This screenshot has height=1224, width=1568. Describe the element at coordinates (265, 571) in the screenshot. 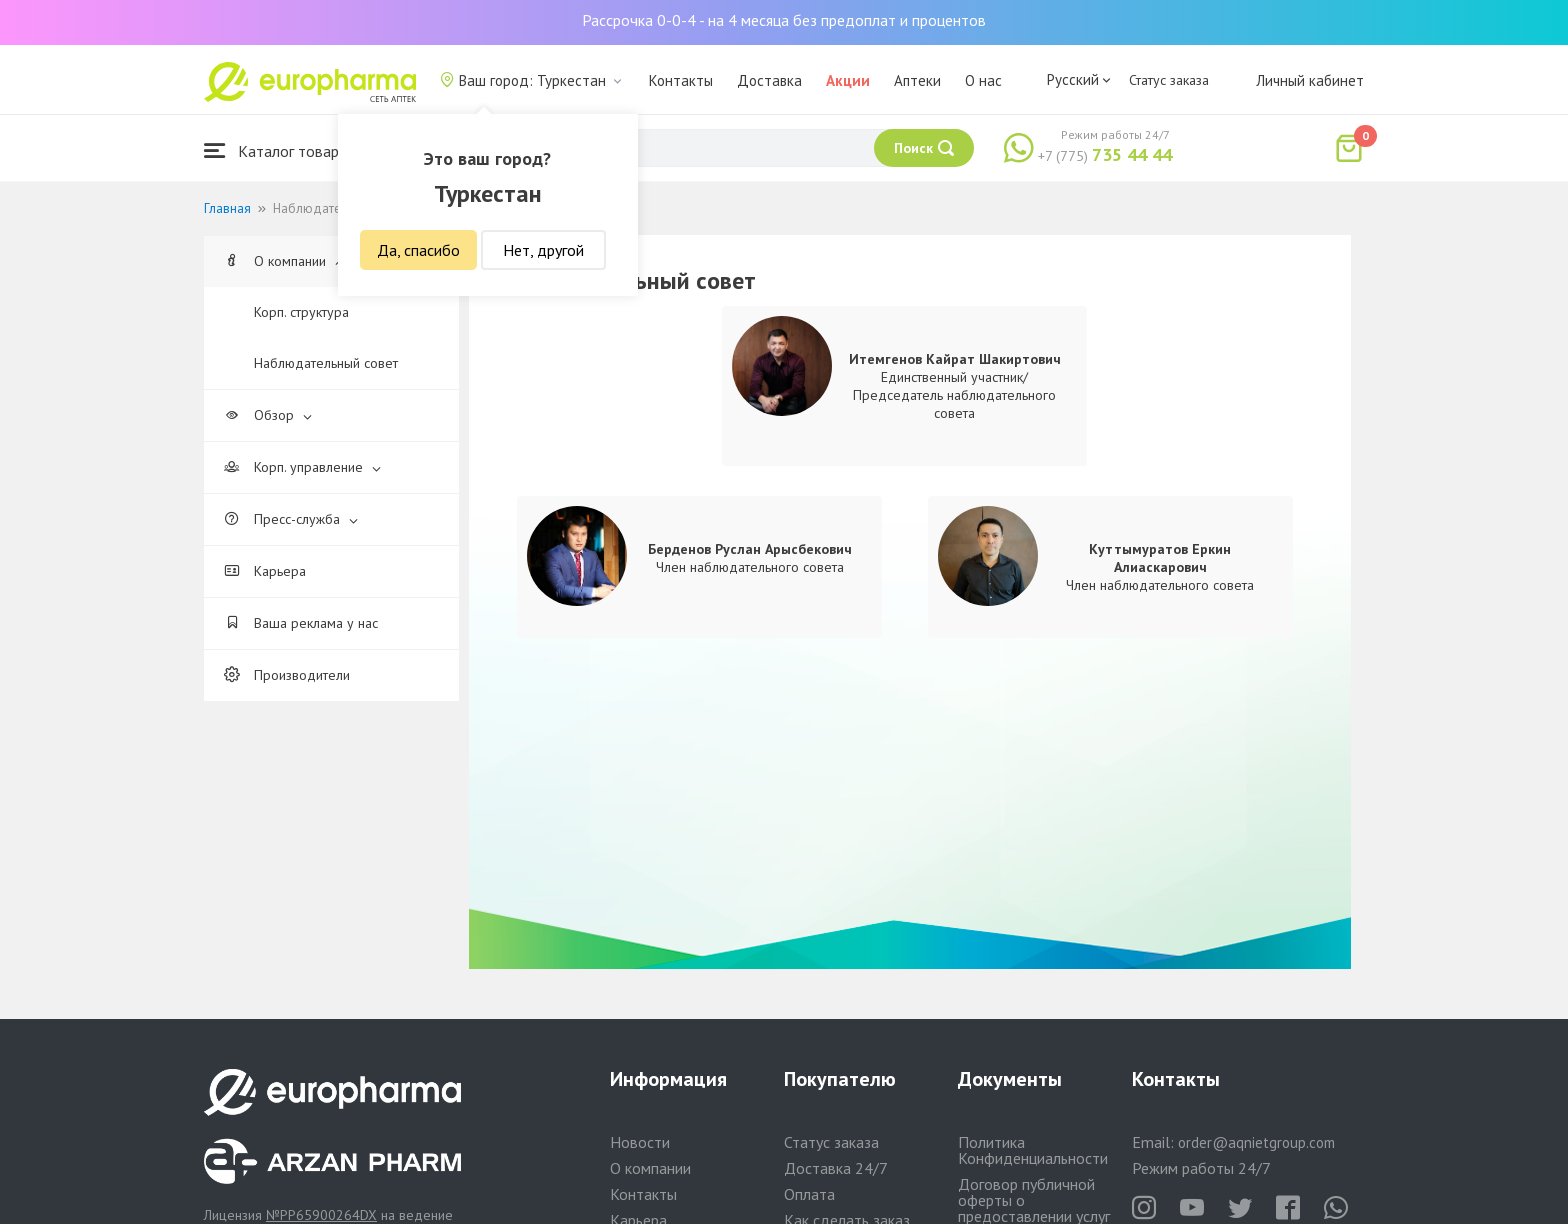

I see `Карьера` at that location.